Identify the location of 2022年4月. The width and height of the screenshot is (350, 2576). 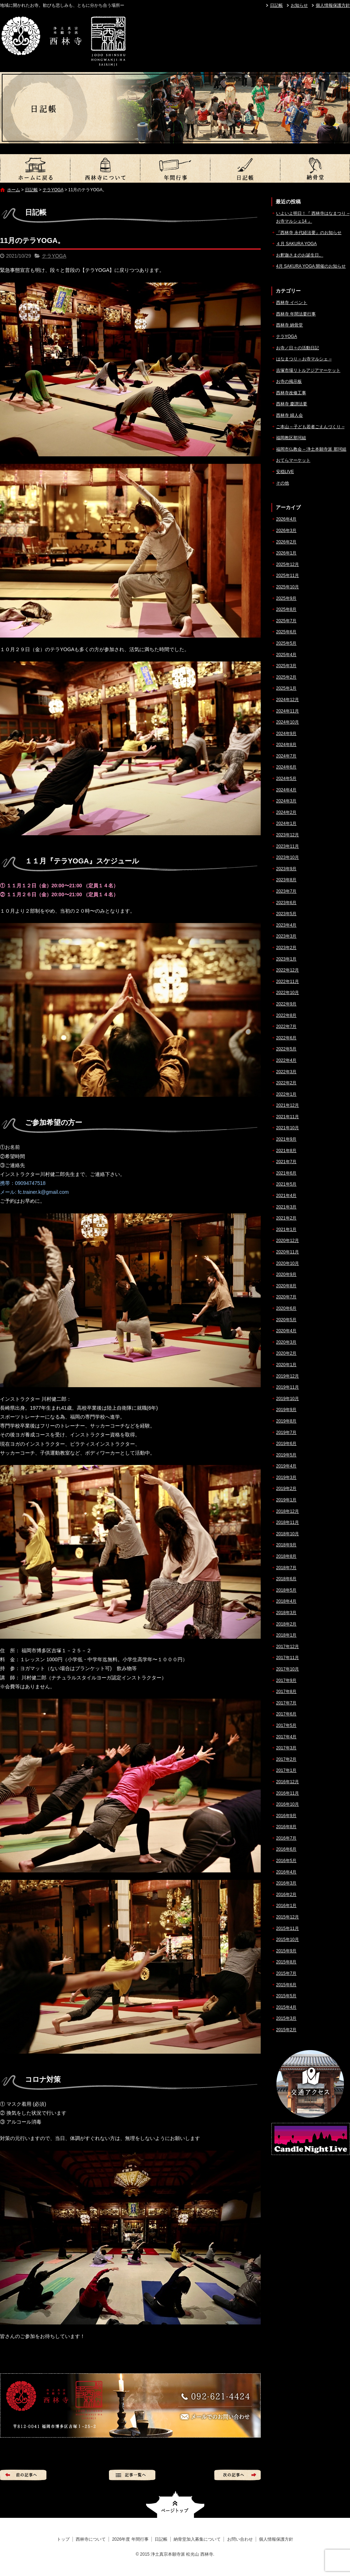
(286, 1060).